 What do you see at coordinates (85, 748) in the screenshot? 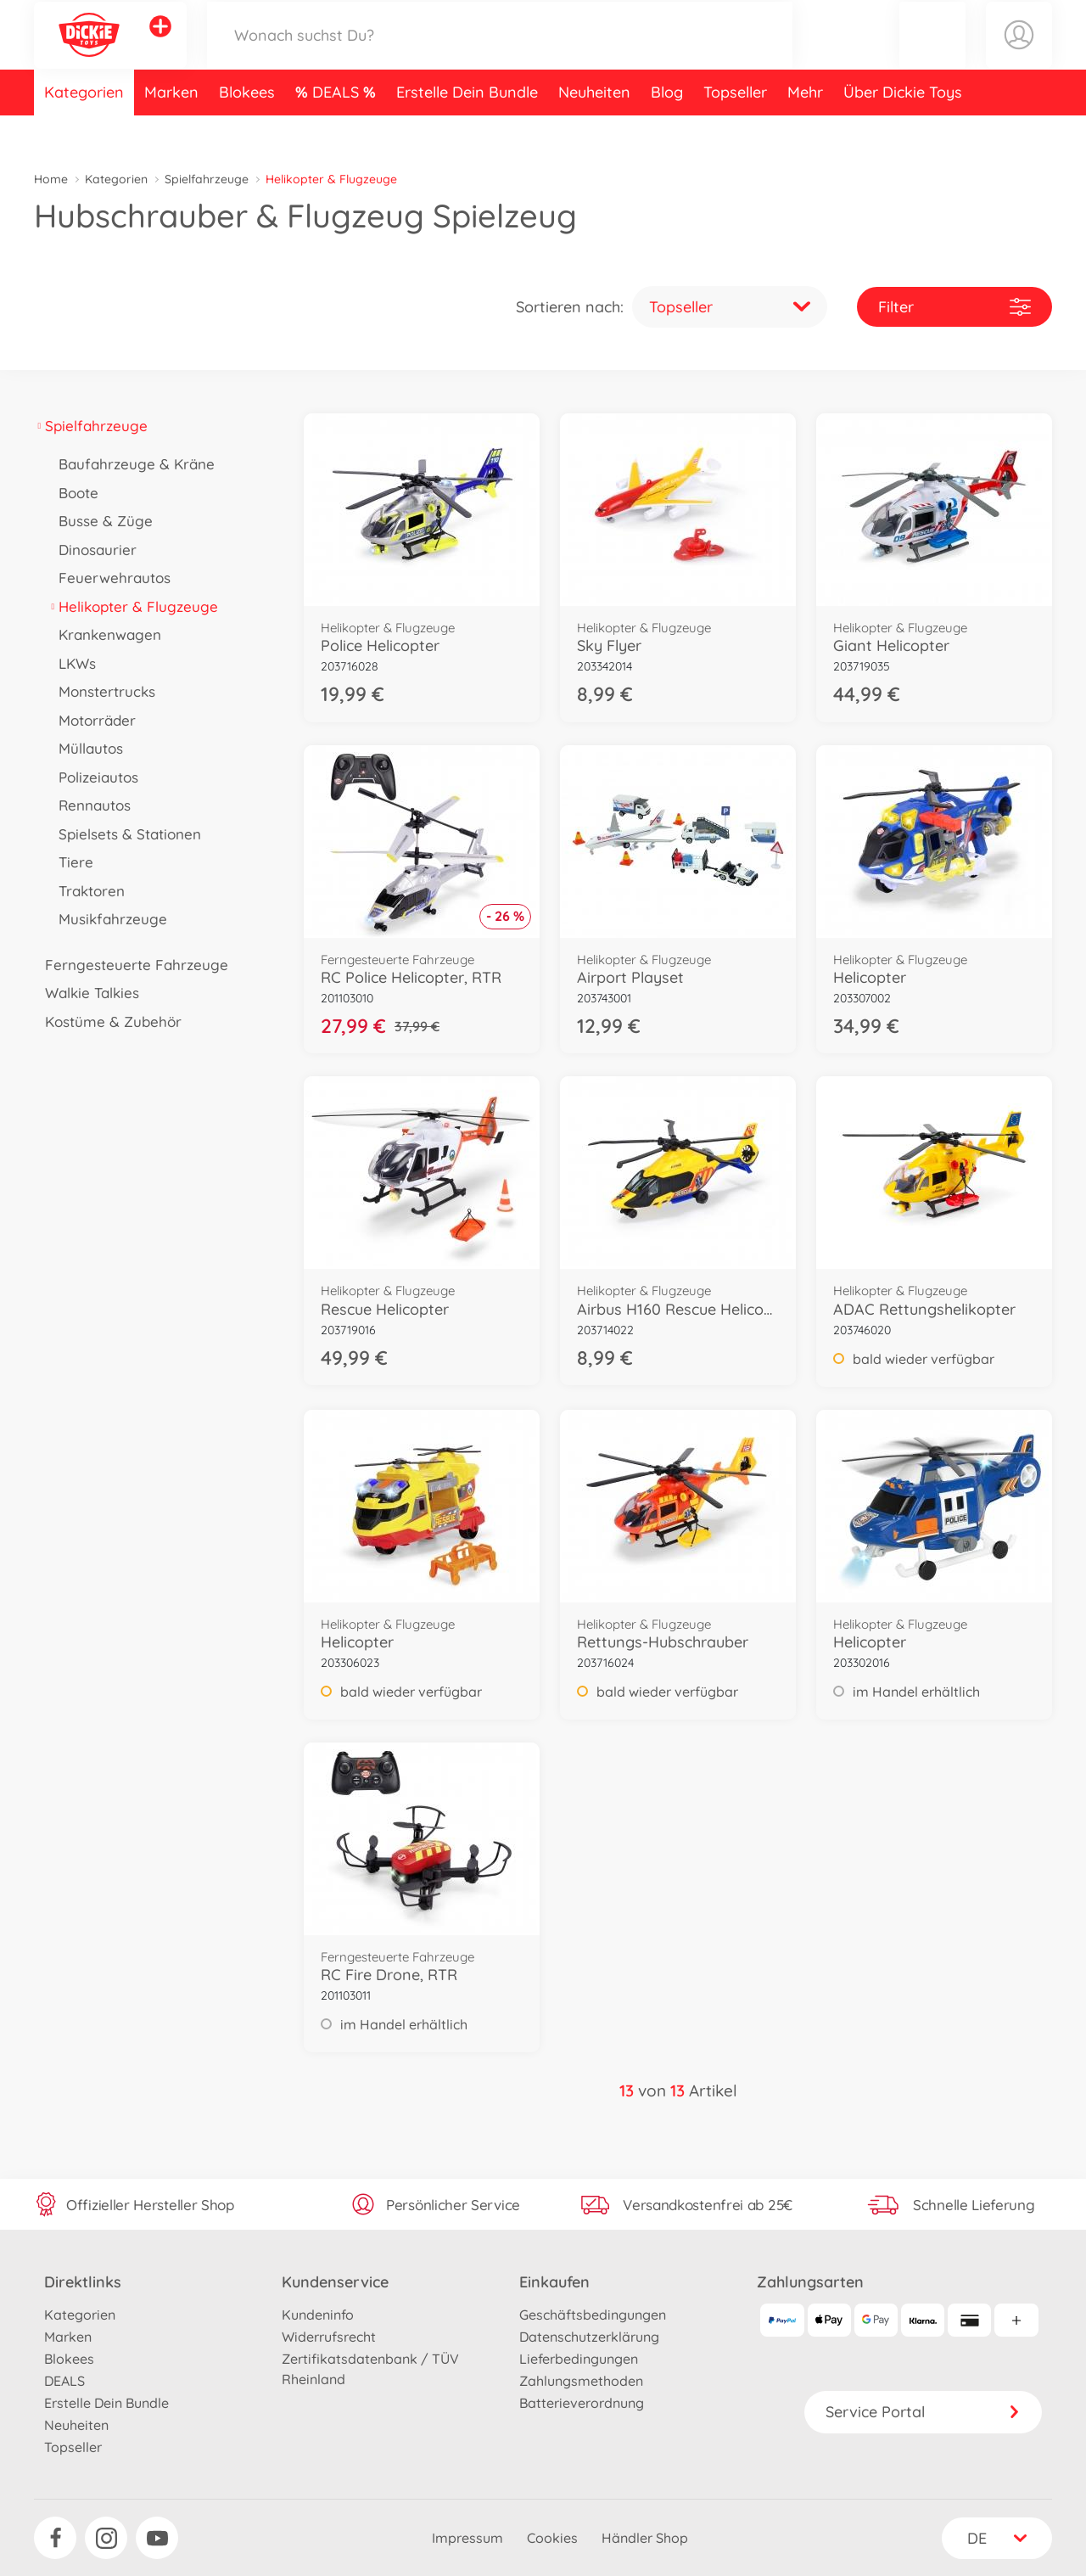
I see `Müllautos` at bounding box center [85, 748].